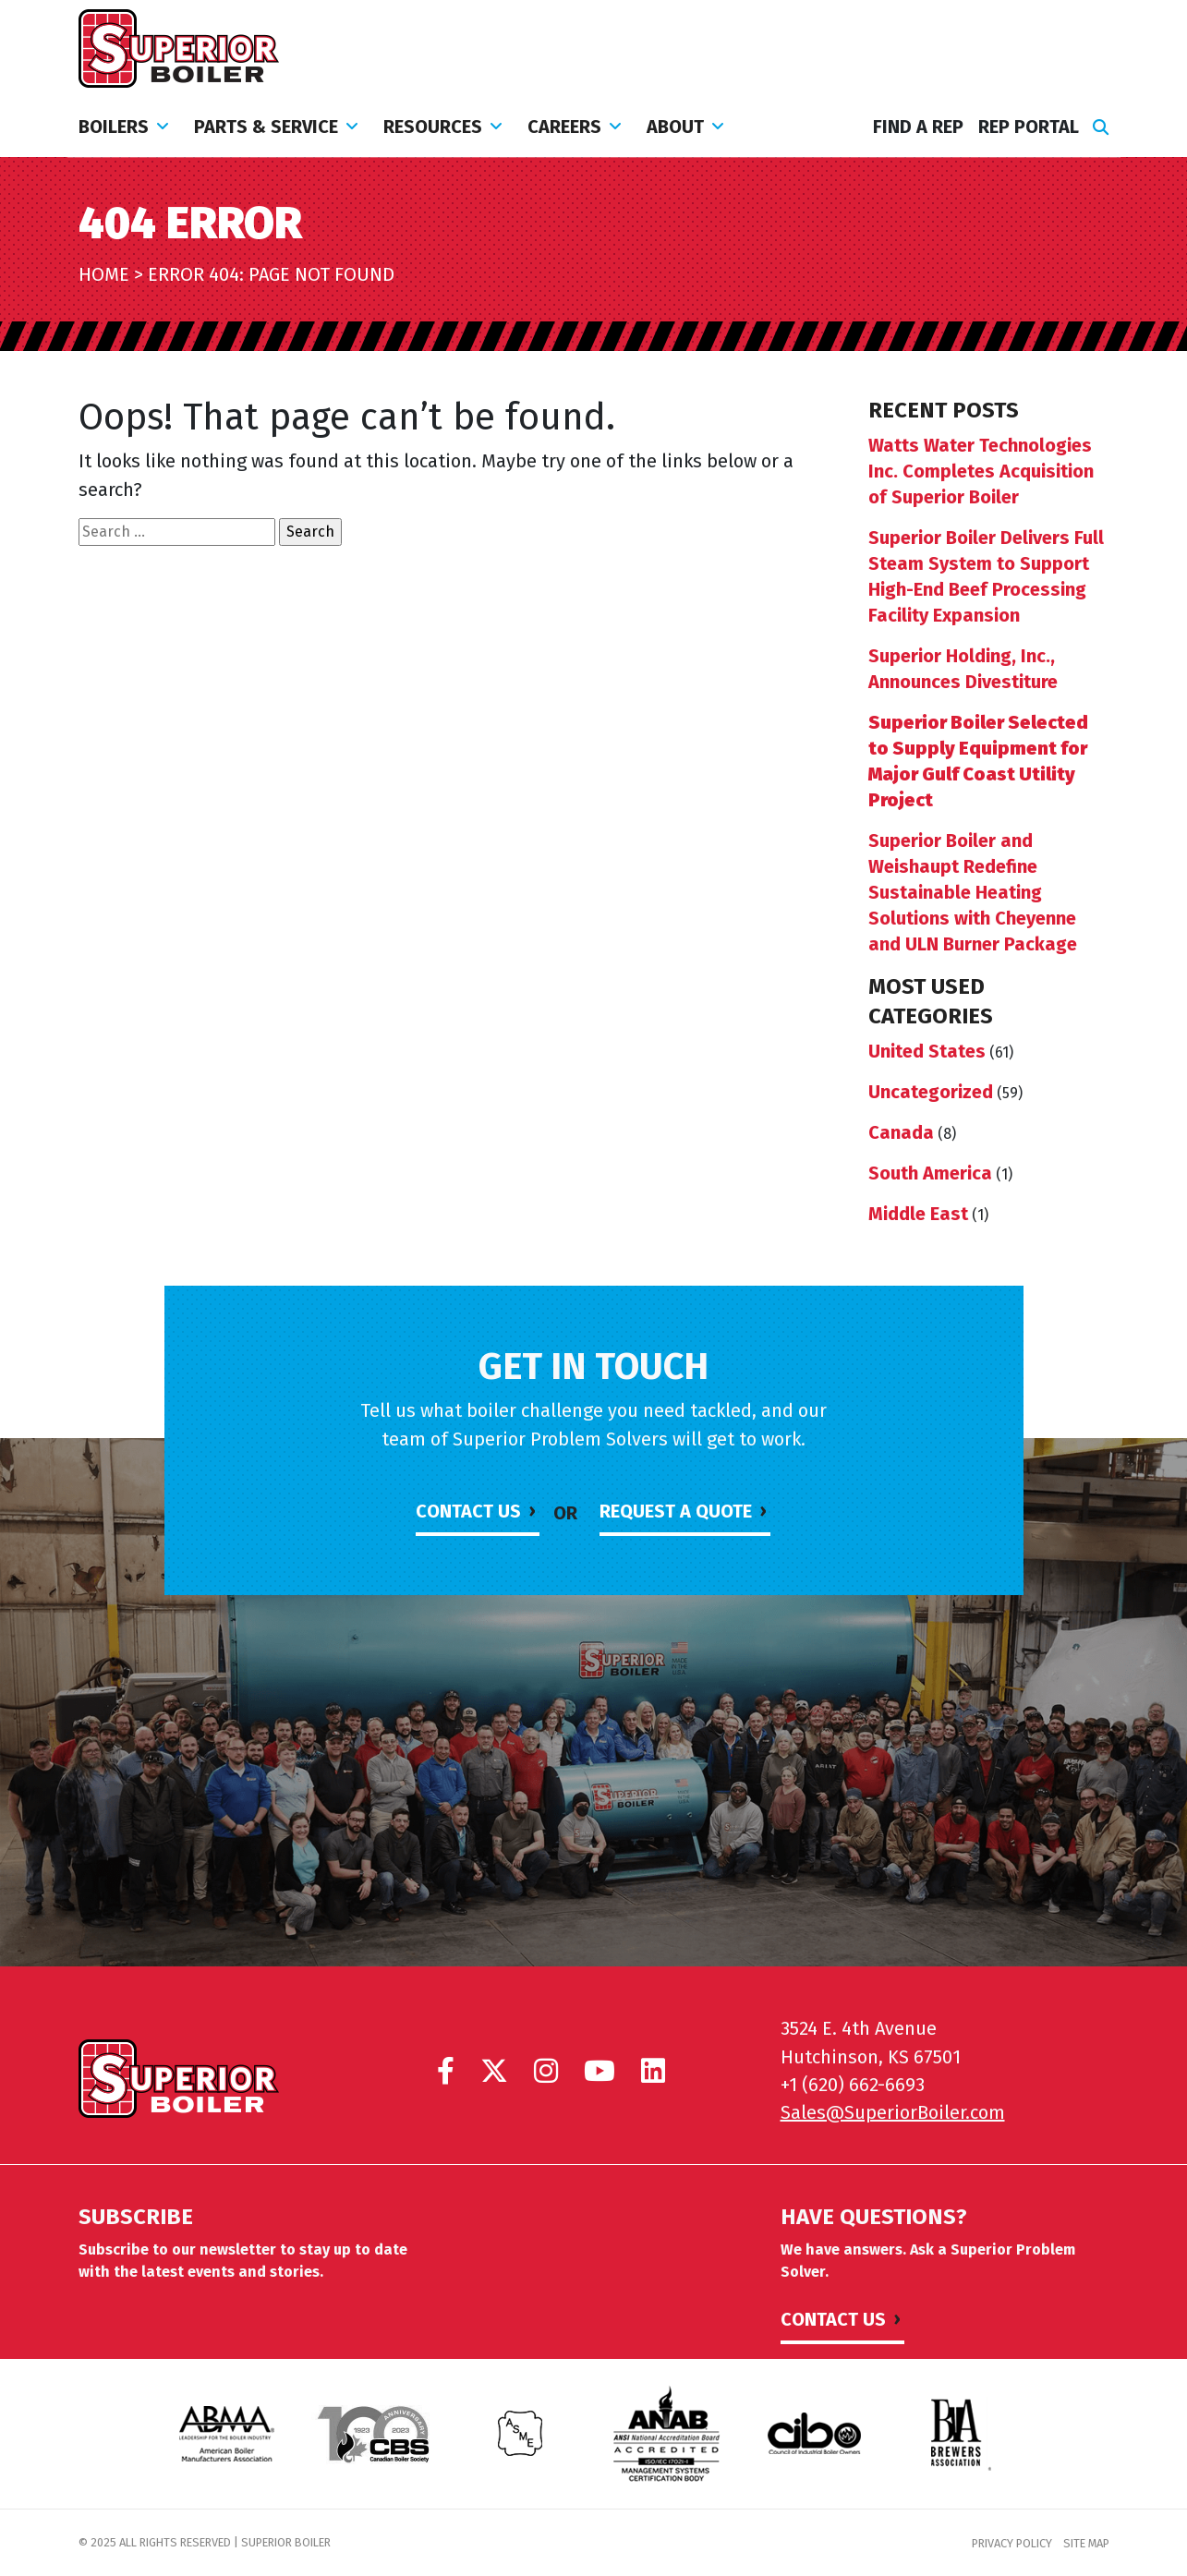 Image resolution: width=1187 pixels, height=2576 pixels. What do you see at coordinates (930, 1092) in the screenshot?
I see `Uncategorized` at bounding box center [930, 1092].